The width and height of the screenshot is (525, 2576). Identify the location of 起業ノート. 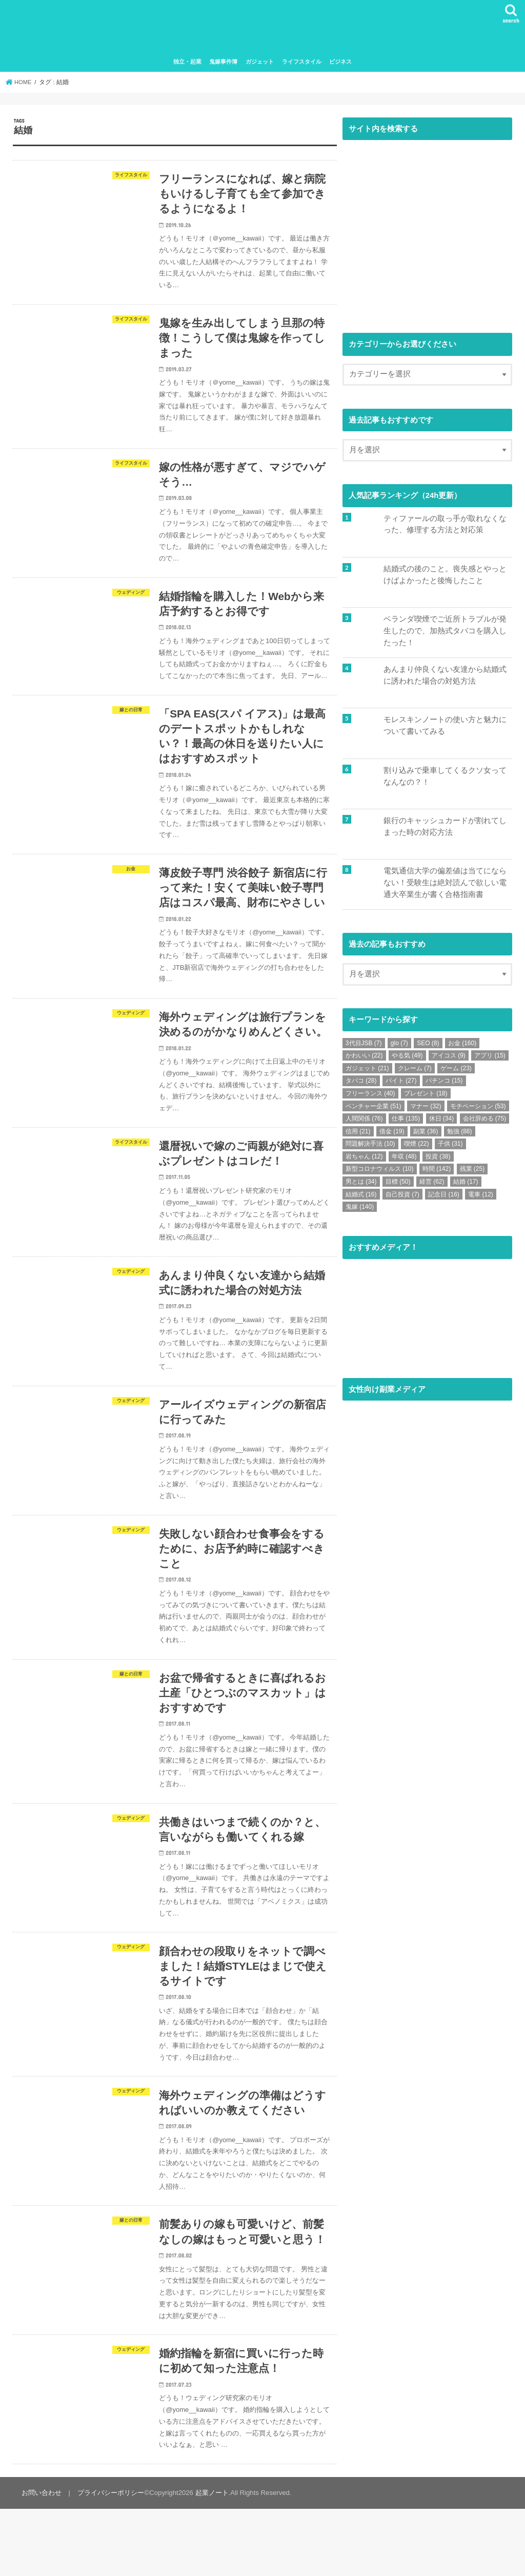
(210, 2560).